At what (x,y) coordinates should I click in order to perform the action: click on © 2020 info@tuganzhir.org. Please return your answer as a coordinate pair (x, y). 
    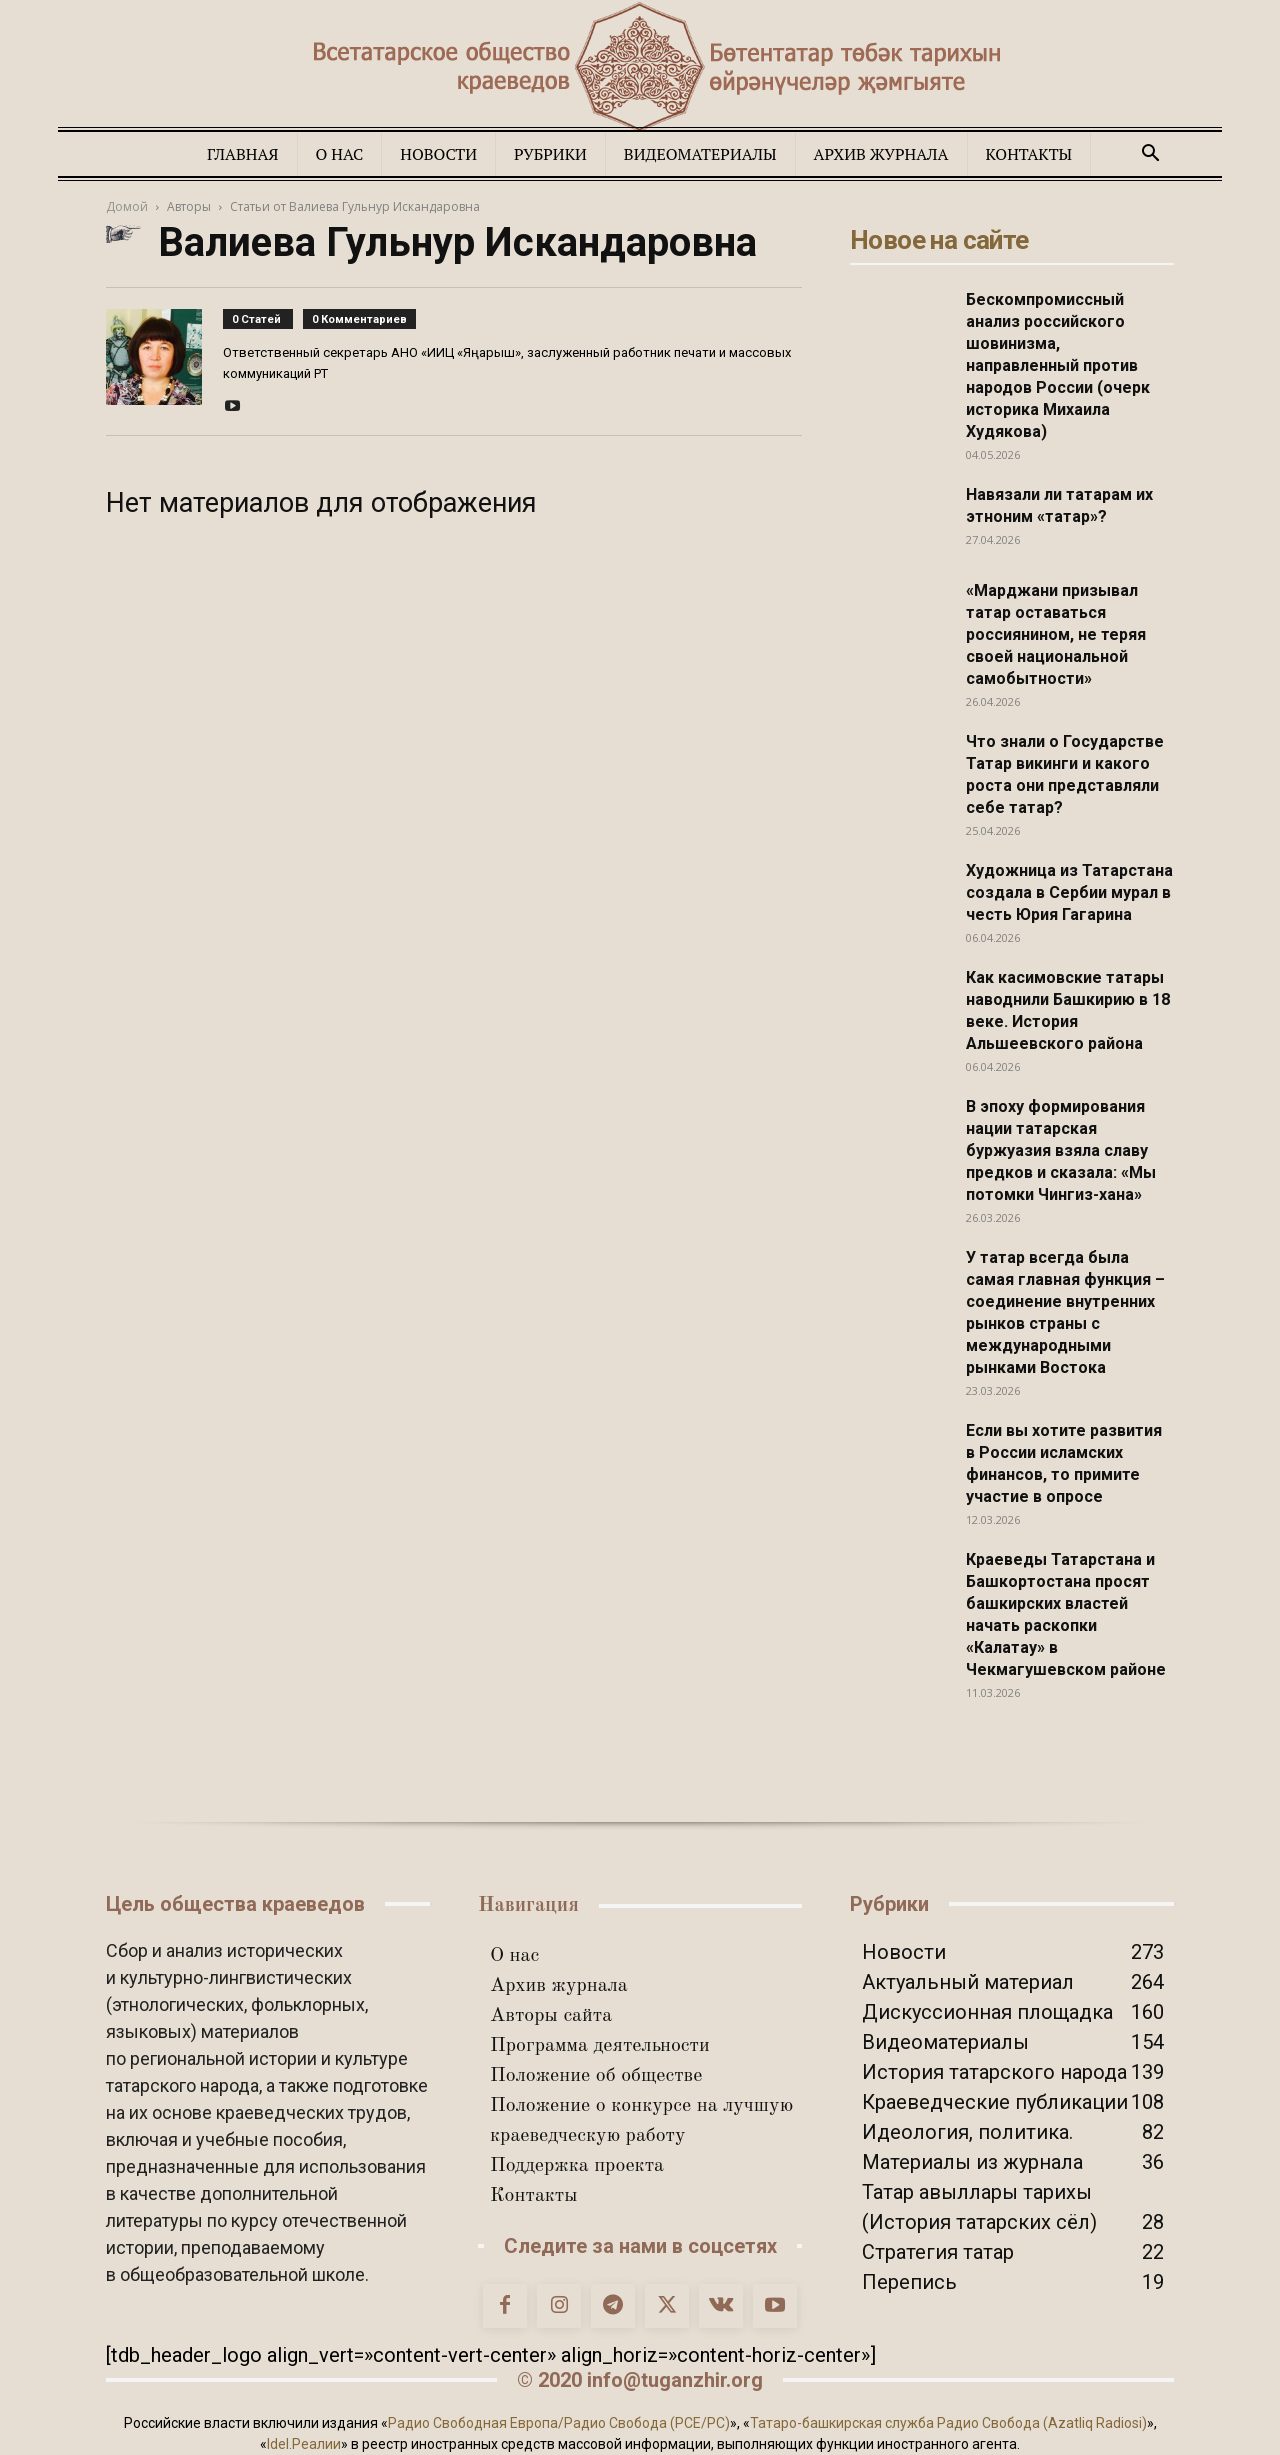
    Looking at the image, I should click on (640, 2380).